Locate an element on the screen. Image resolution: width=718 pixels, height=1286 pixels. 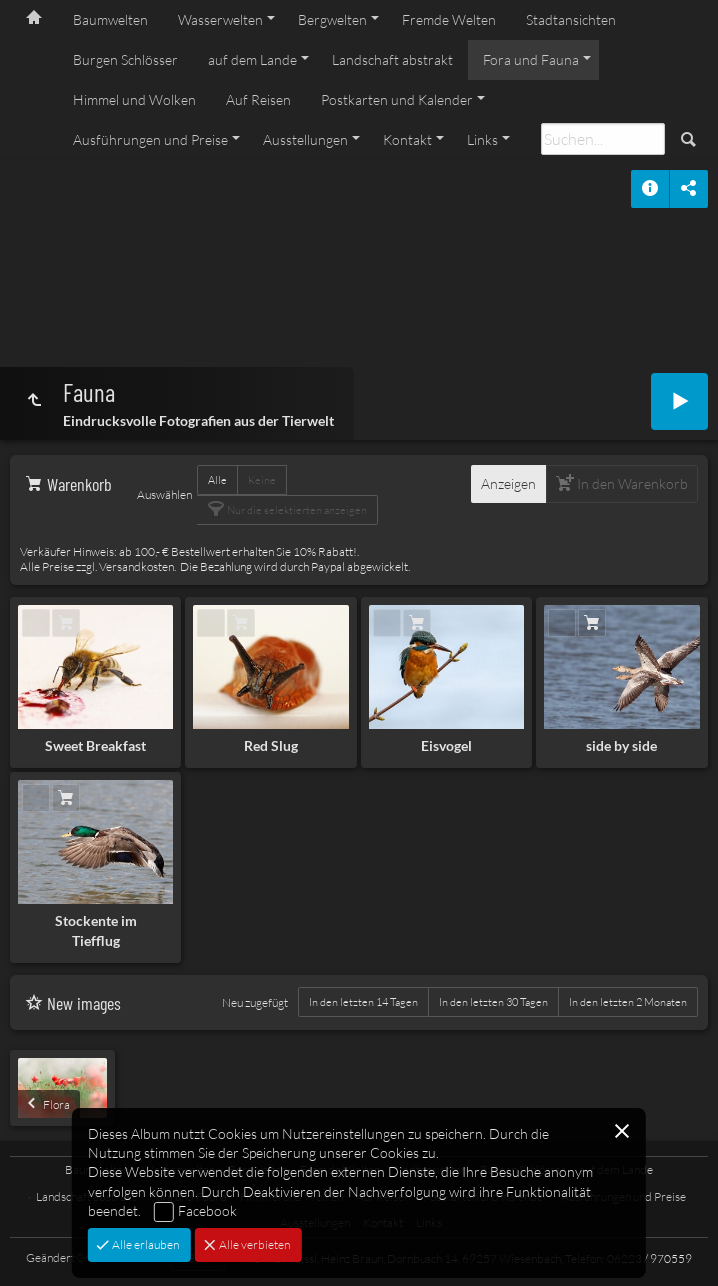
auf dem Lande is located at coordinates (252, 59).